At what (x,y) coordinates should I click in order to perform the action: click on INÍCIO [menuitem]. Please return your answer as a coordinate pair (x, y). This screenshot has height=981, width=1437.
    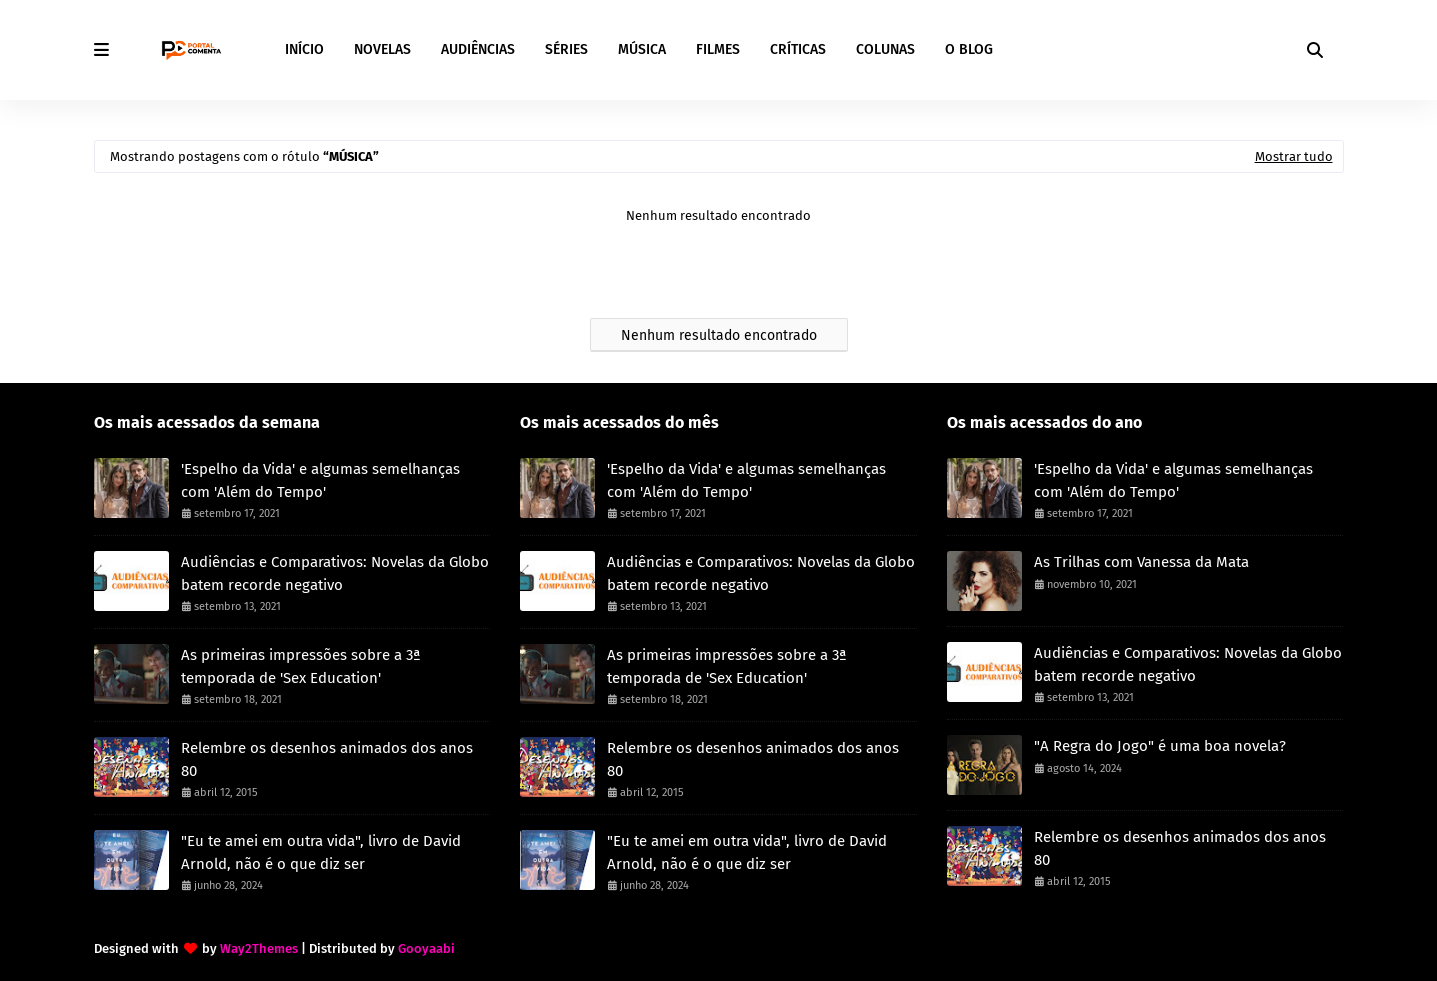
    Looking at the image, I should click on (304, 49).